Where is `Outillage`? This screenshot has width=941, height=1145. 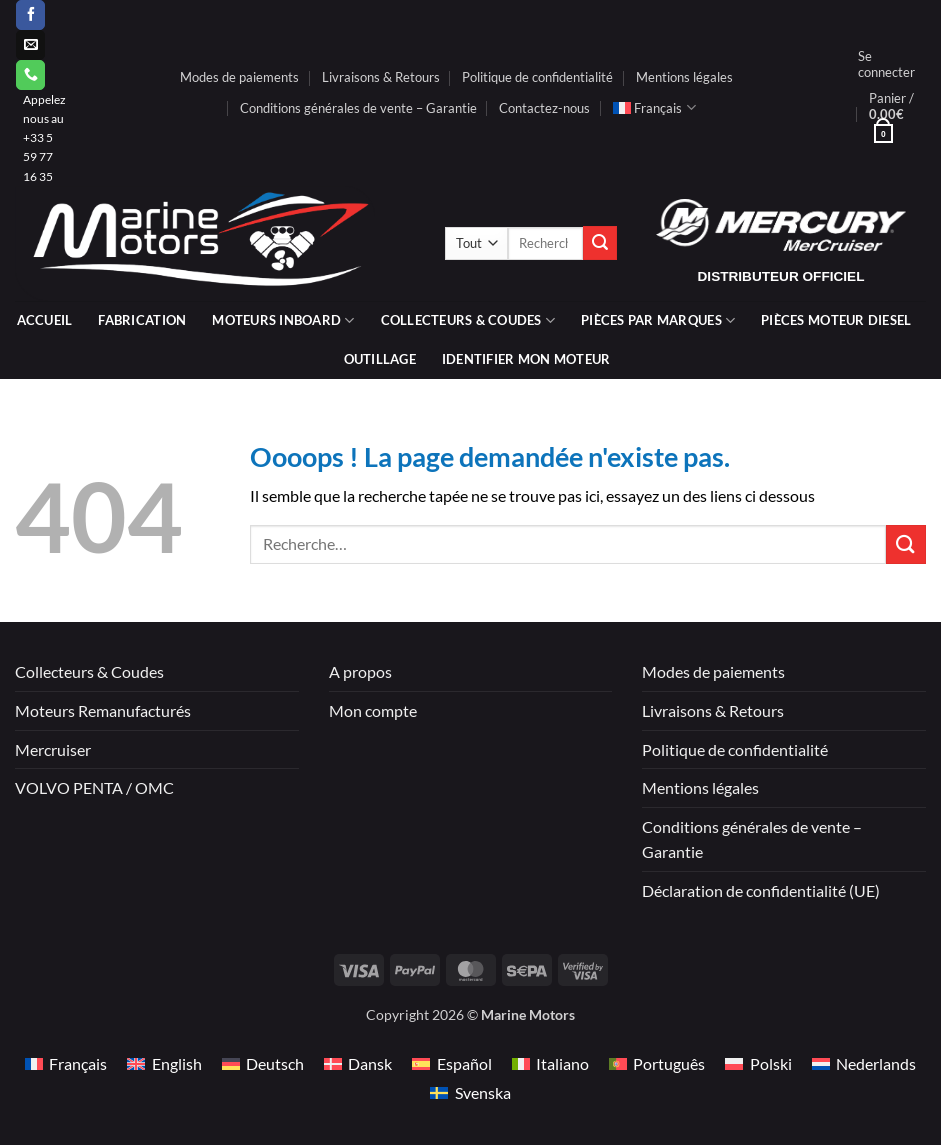 Outillage is located at coordinates (380, 359).